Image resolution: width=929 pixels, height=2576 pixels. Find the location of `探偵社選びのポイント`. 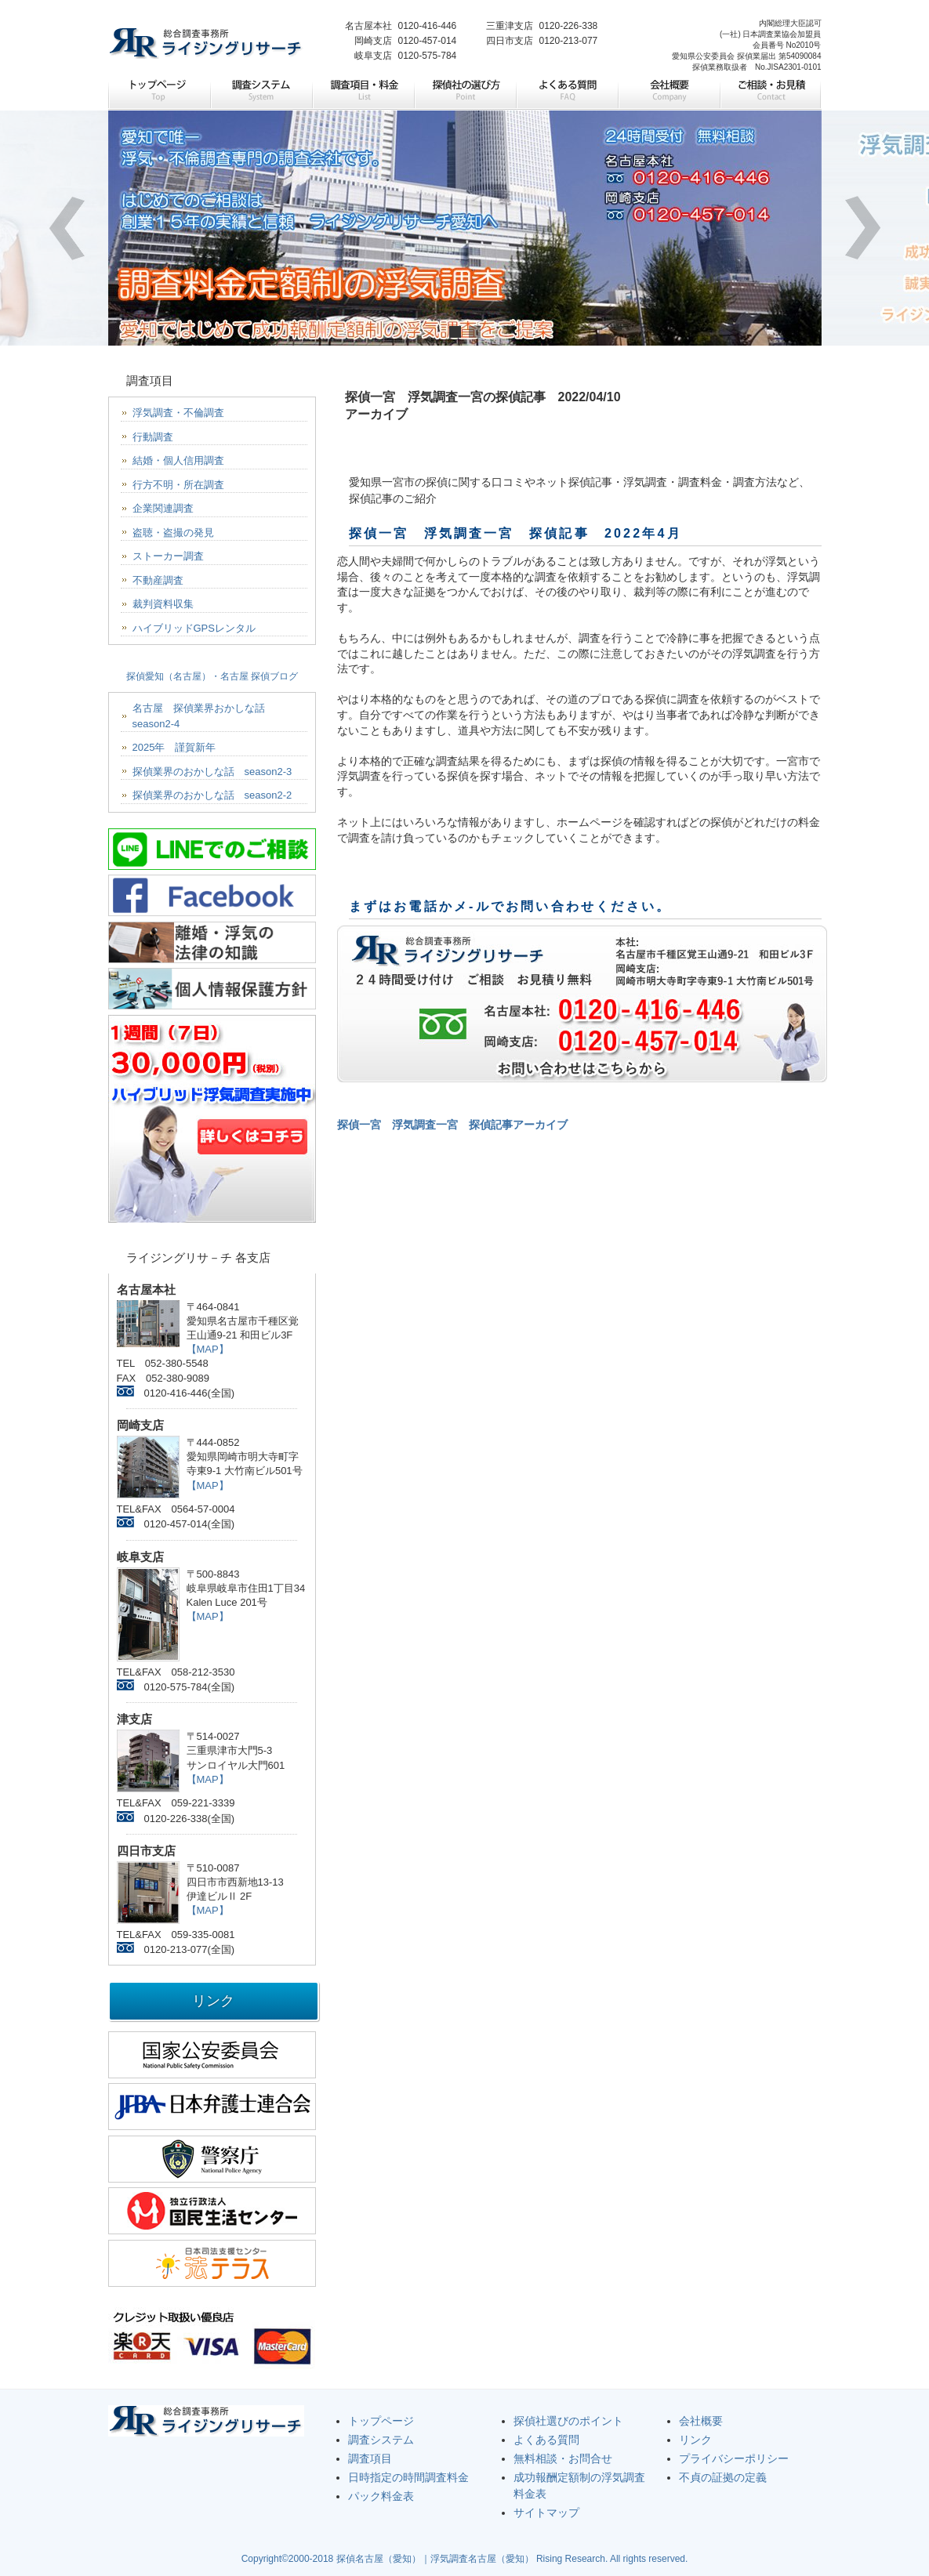

探偵社選びのポイント is located at coordinates (568, 2421).